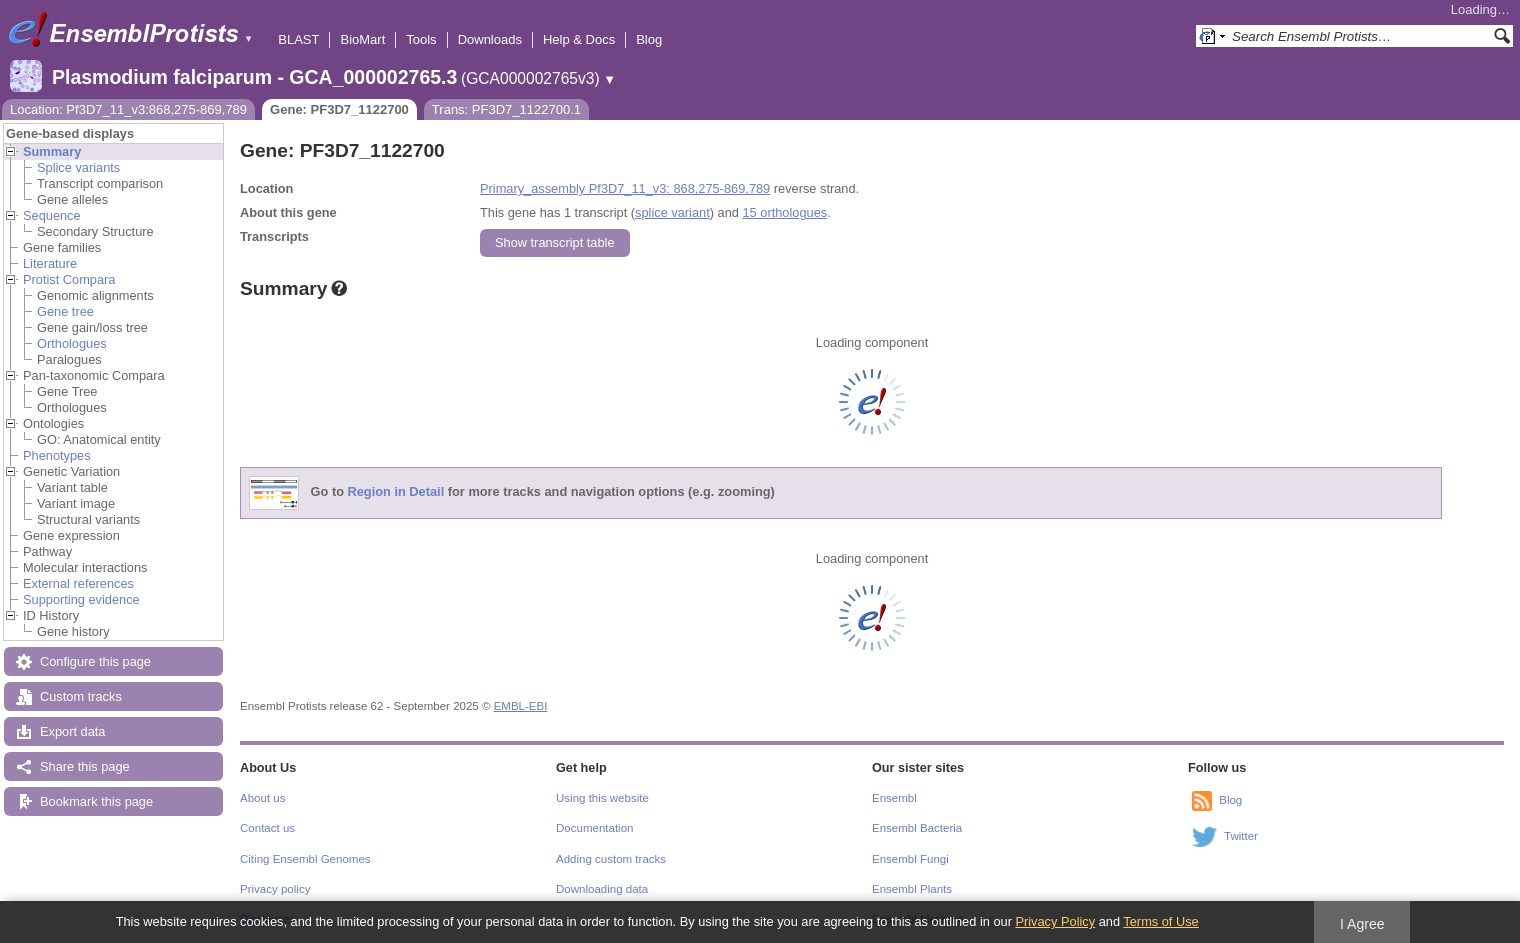 Image resolution: width=1520 pixels, height=943 pixels. I want to click on Contact us, so click(267, 828).